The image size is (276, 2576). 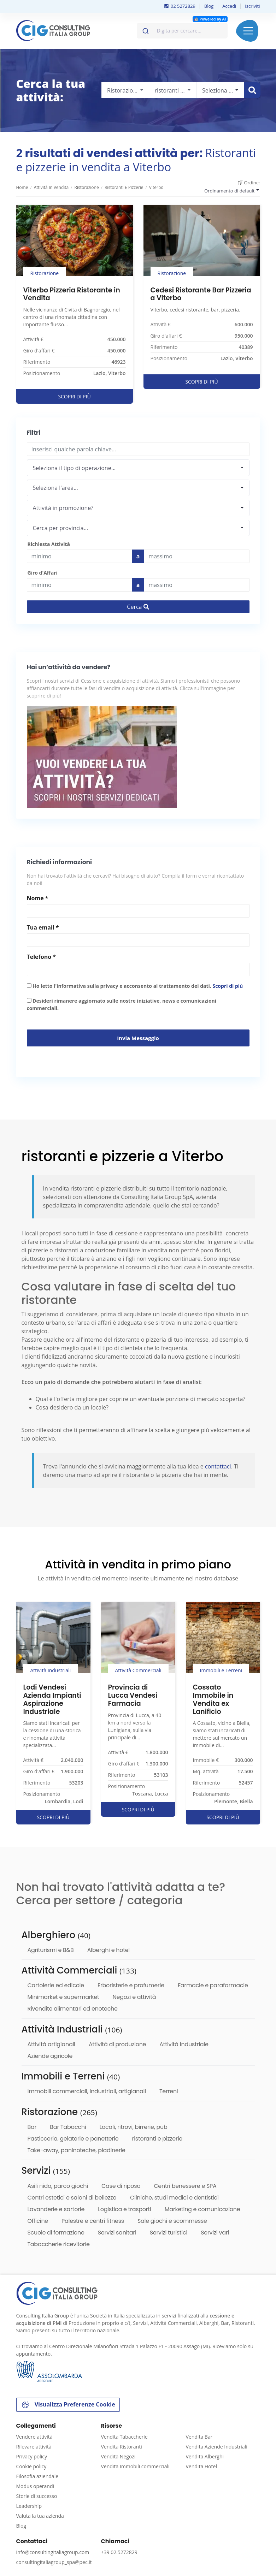 I want to click on contattaci, so click(x=218, y=1466).